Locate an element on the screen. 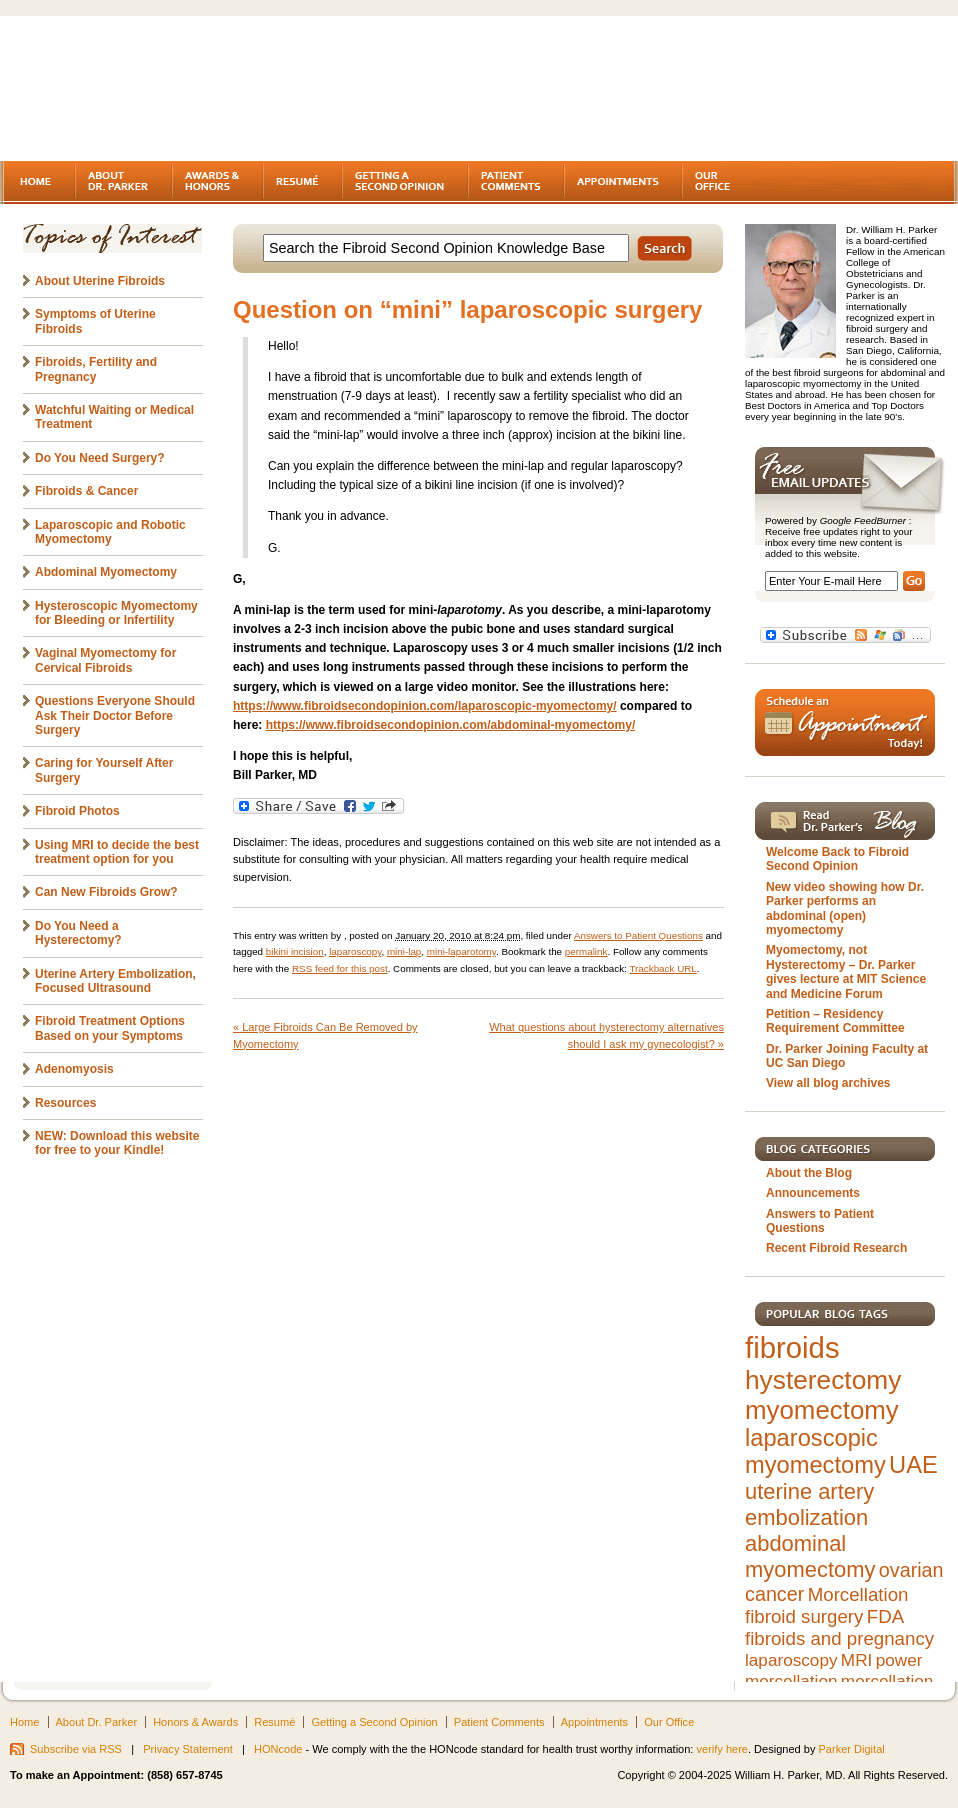 This screenshot has height=1808, width=958. View all blog archives is located at coordinates (828, 1083).